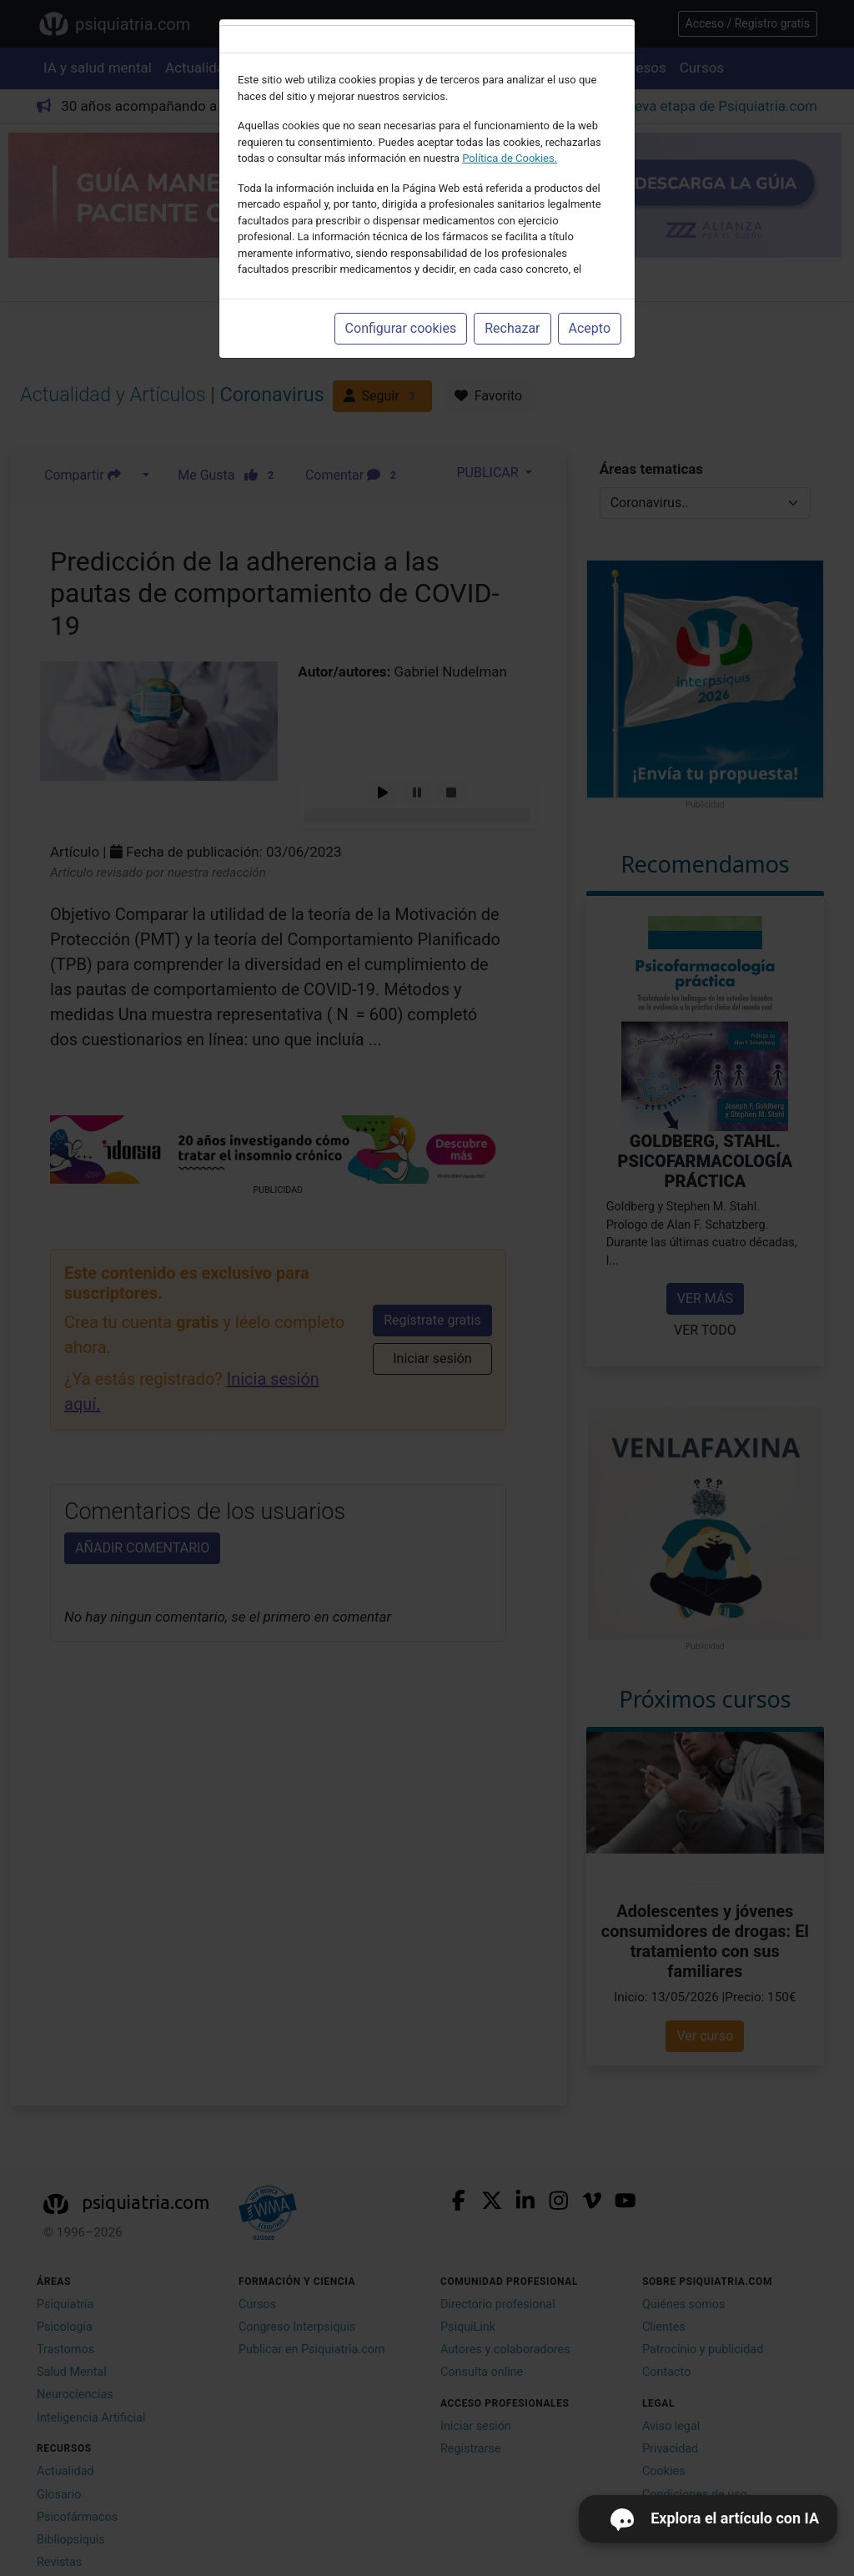 The width and height of the screenshot is (854, 2576). What do you see at coordinates (589, 328) in the screenshot?
I see `Acepto` at bounding box center [589, 328].